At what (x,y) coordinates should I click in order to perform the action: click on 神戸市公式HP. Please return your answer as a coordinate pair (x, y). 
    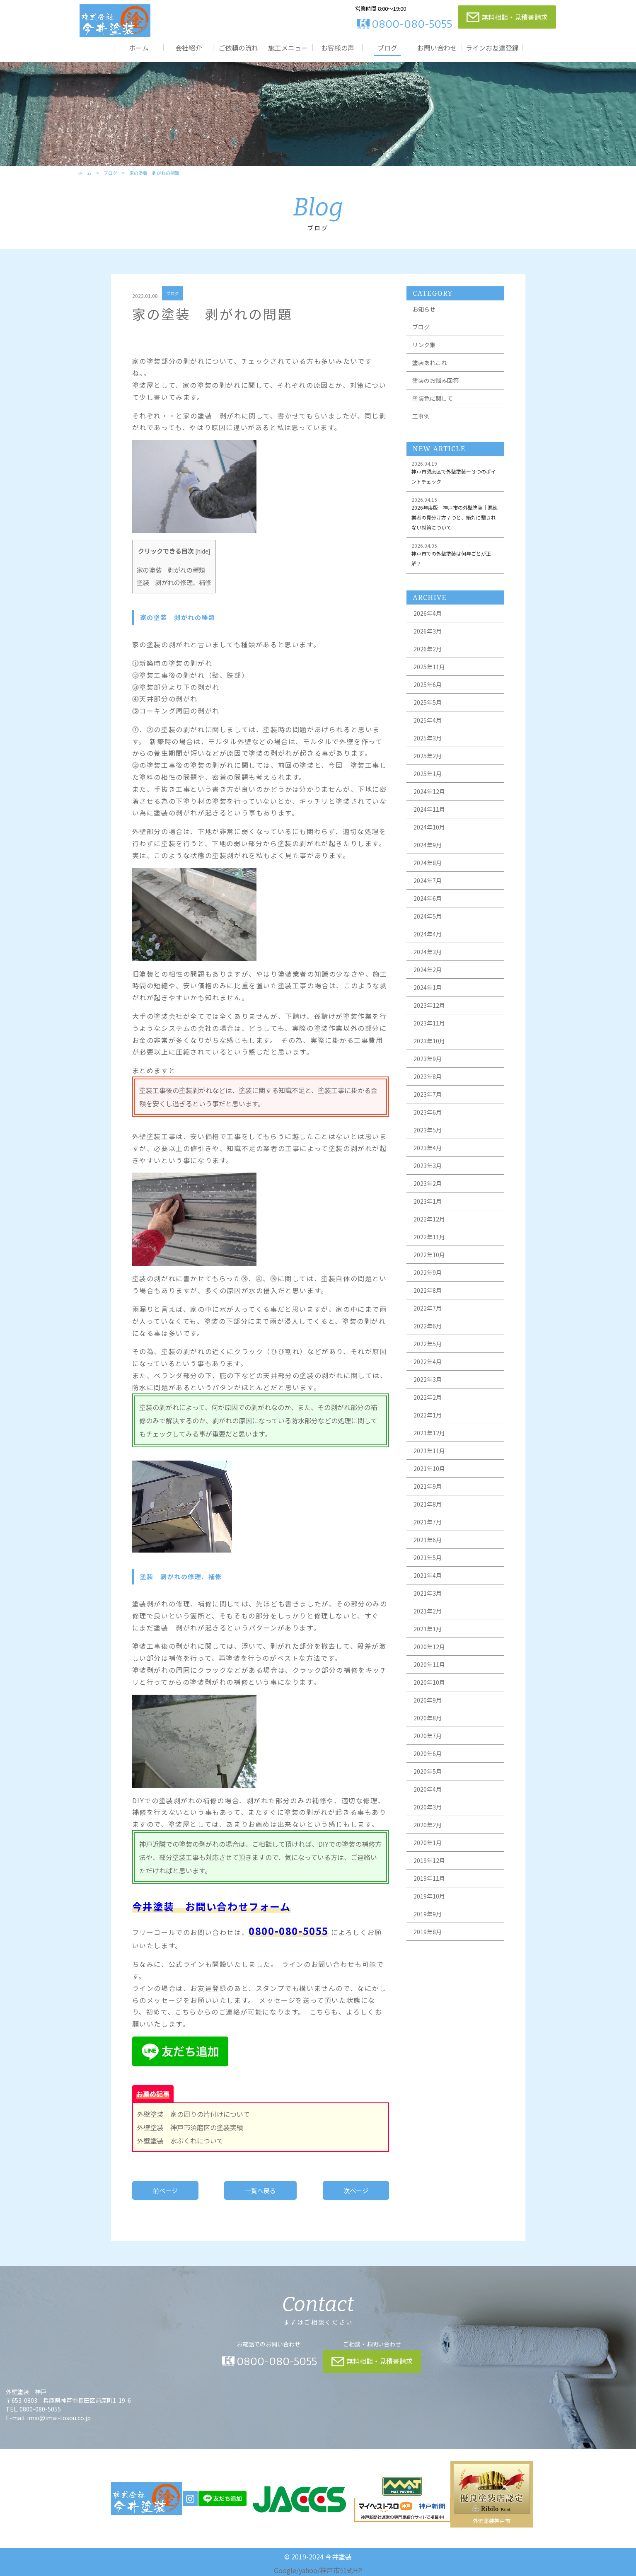
    Looking at the image, I should click on (341, 2570).